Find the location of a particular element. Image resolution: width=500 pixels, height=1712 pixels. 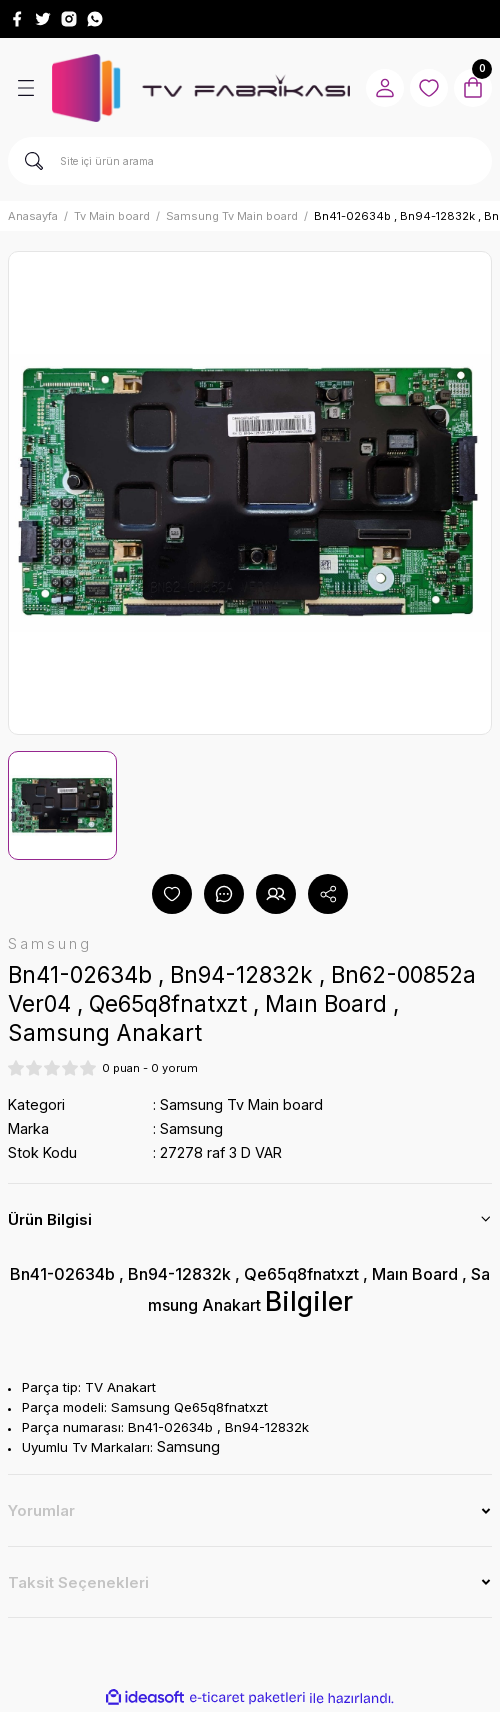

Samsung is located at coordinates (191, 1128).